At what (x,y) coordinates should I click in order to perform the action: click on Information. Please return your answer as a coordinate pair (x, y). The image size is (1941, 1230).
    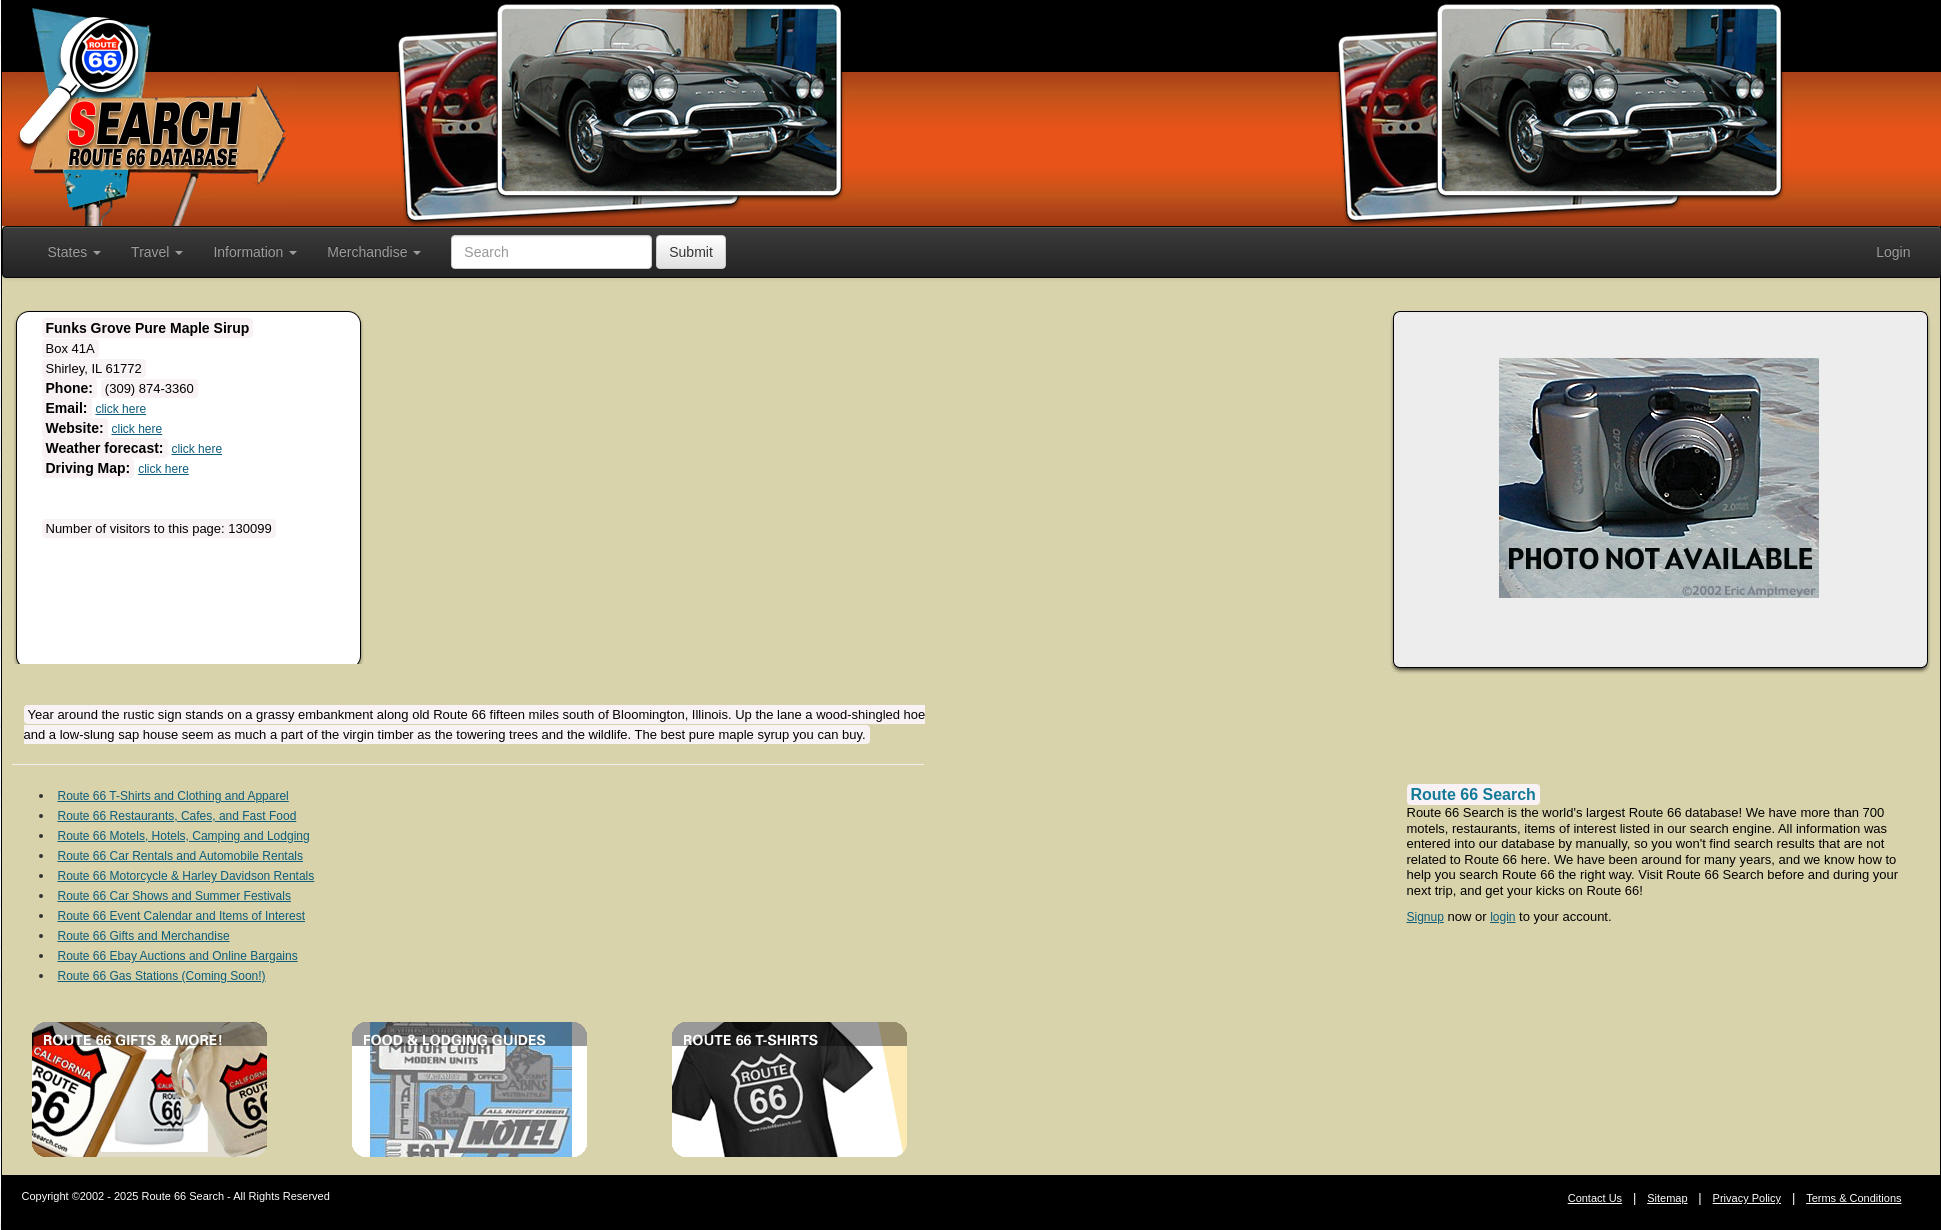
    Looking at the image, I should click on (255, 252).